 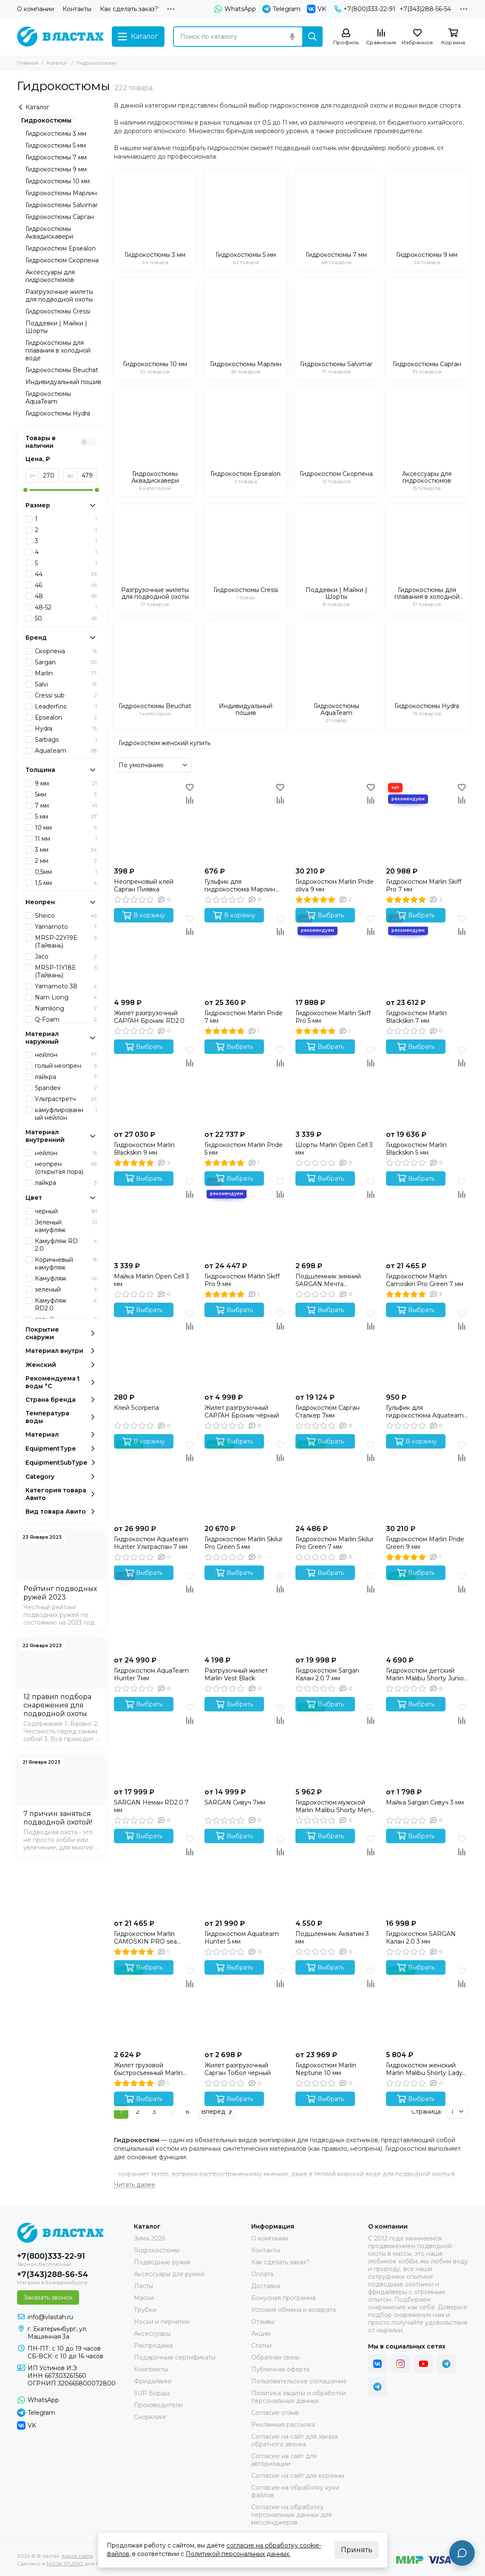 What do you see at coordinates (66, 618) in the screenshot?
I see `50` at bounding box center [66, 618].